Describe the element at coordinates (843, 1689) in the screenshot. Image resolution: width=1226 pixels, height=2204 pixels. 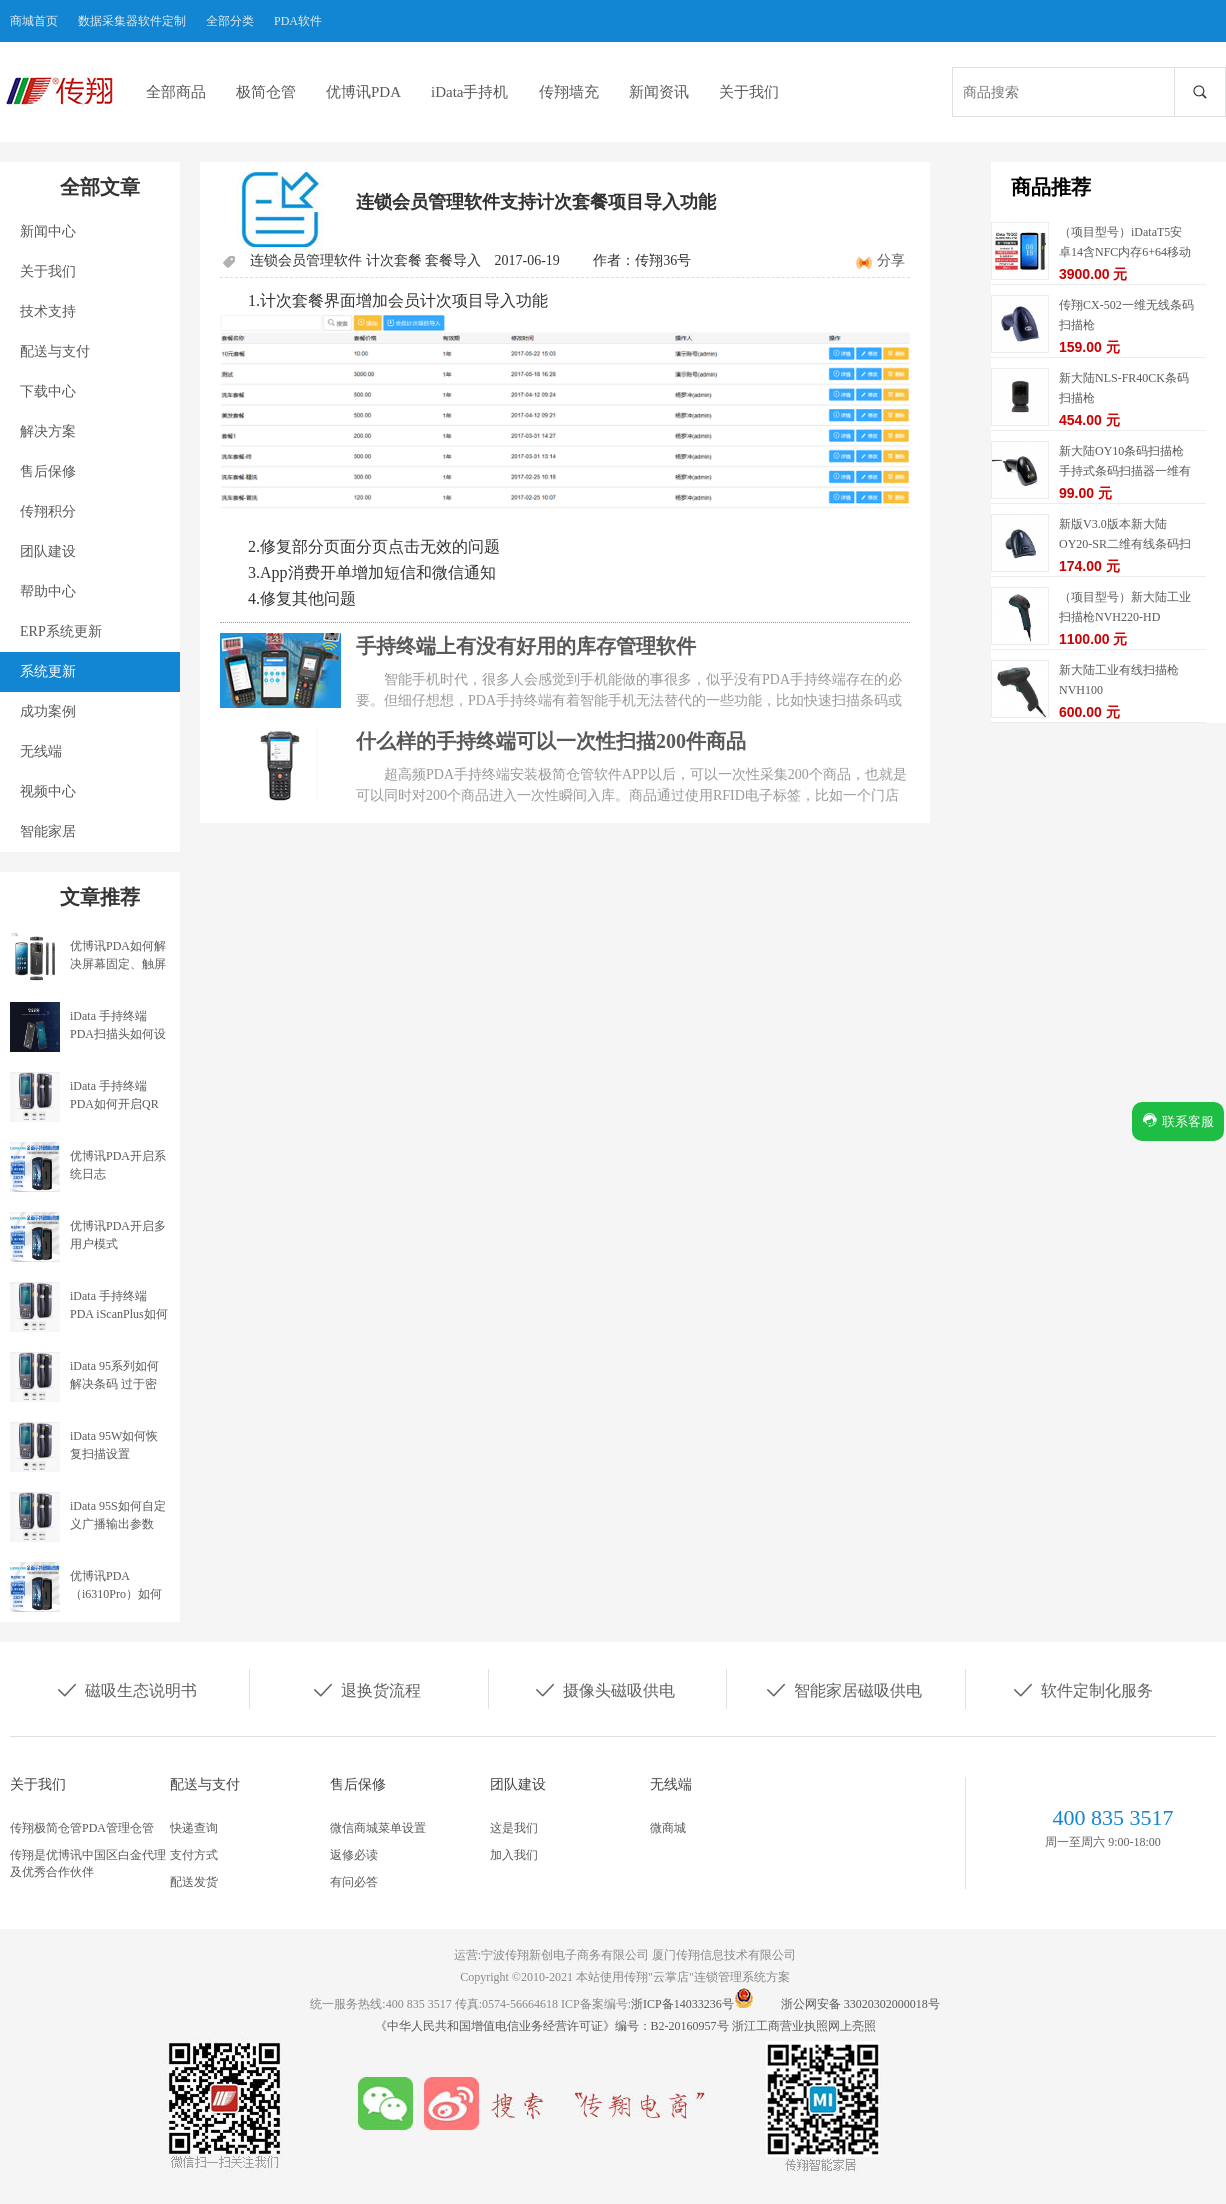
I see `智能家居磁吸供电` at that location.